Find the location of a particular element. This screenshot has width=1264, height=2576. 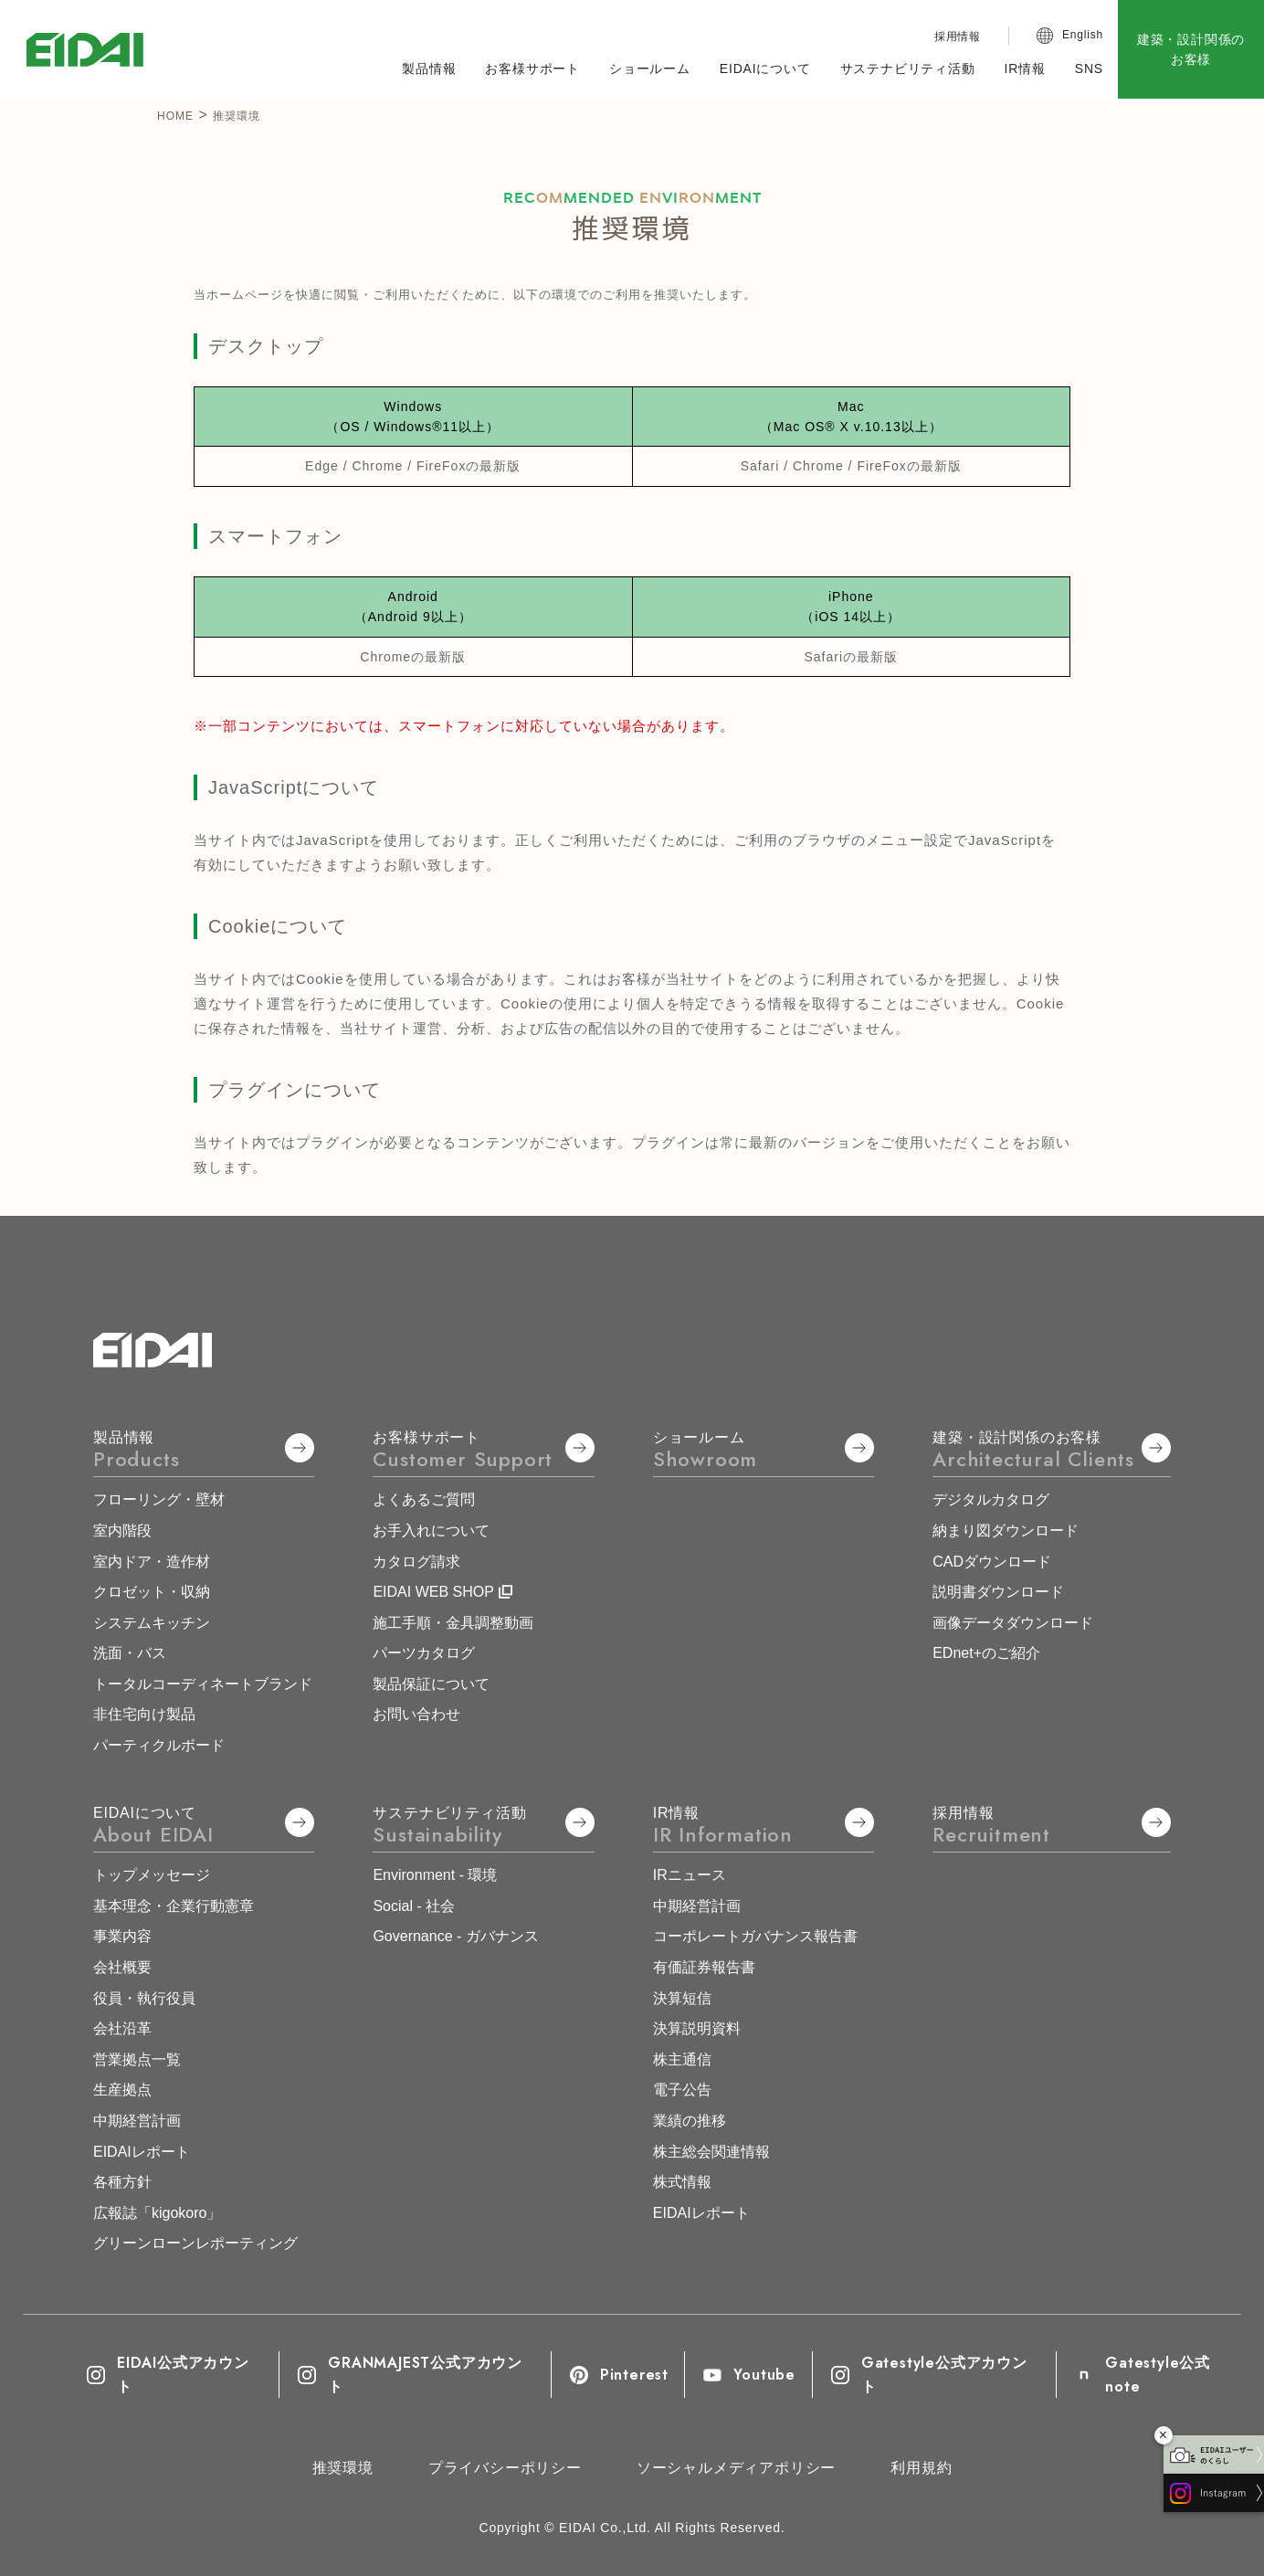

EIDAIレポート is located at coordinates (141, 2151).